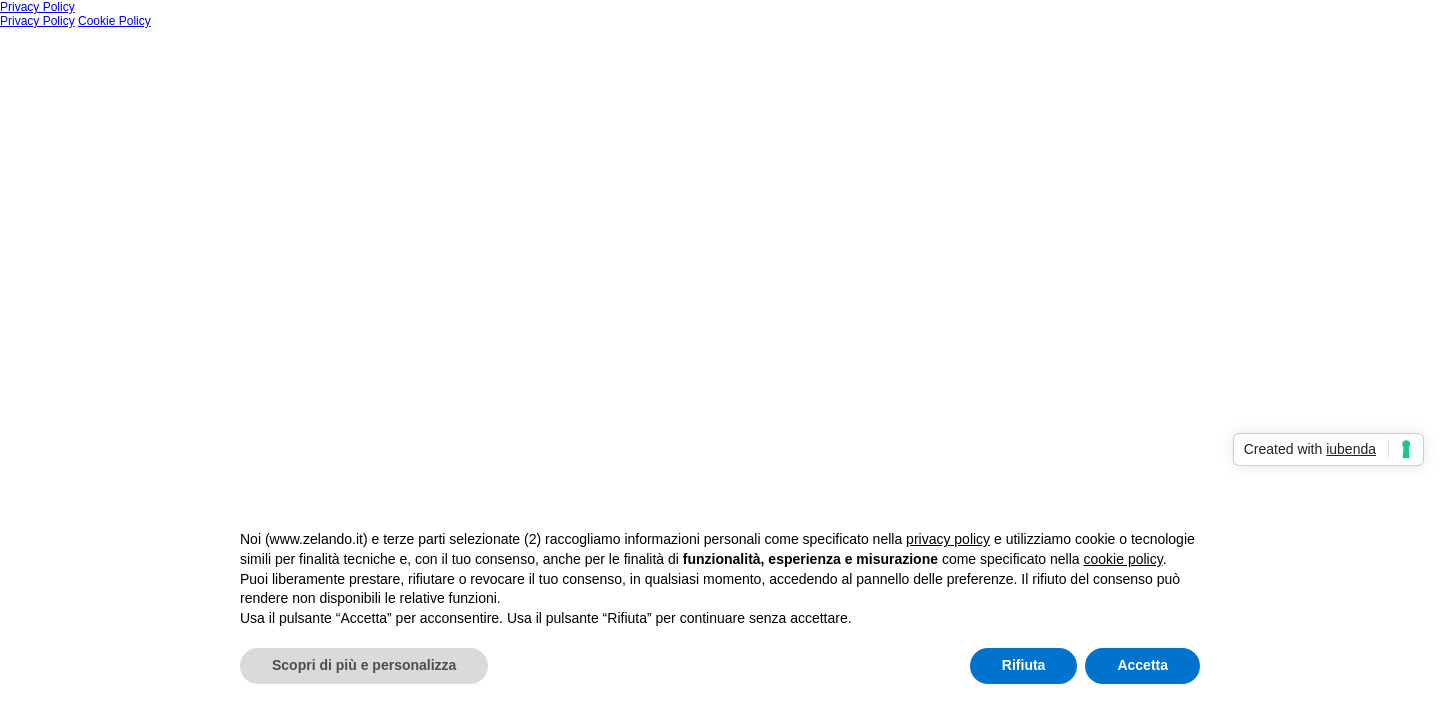  What do you see at coordinates (948, 539) in the screenshot?
I see `privacy policy [button]` at bounding box center [948, 539].